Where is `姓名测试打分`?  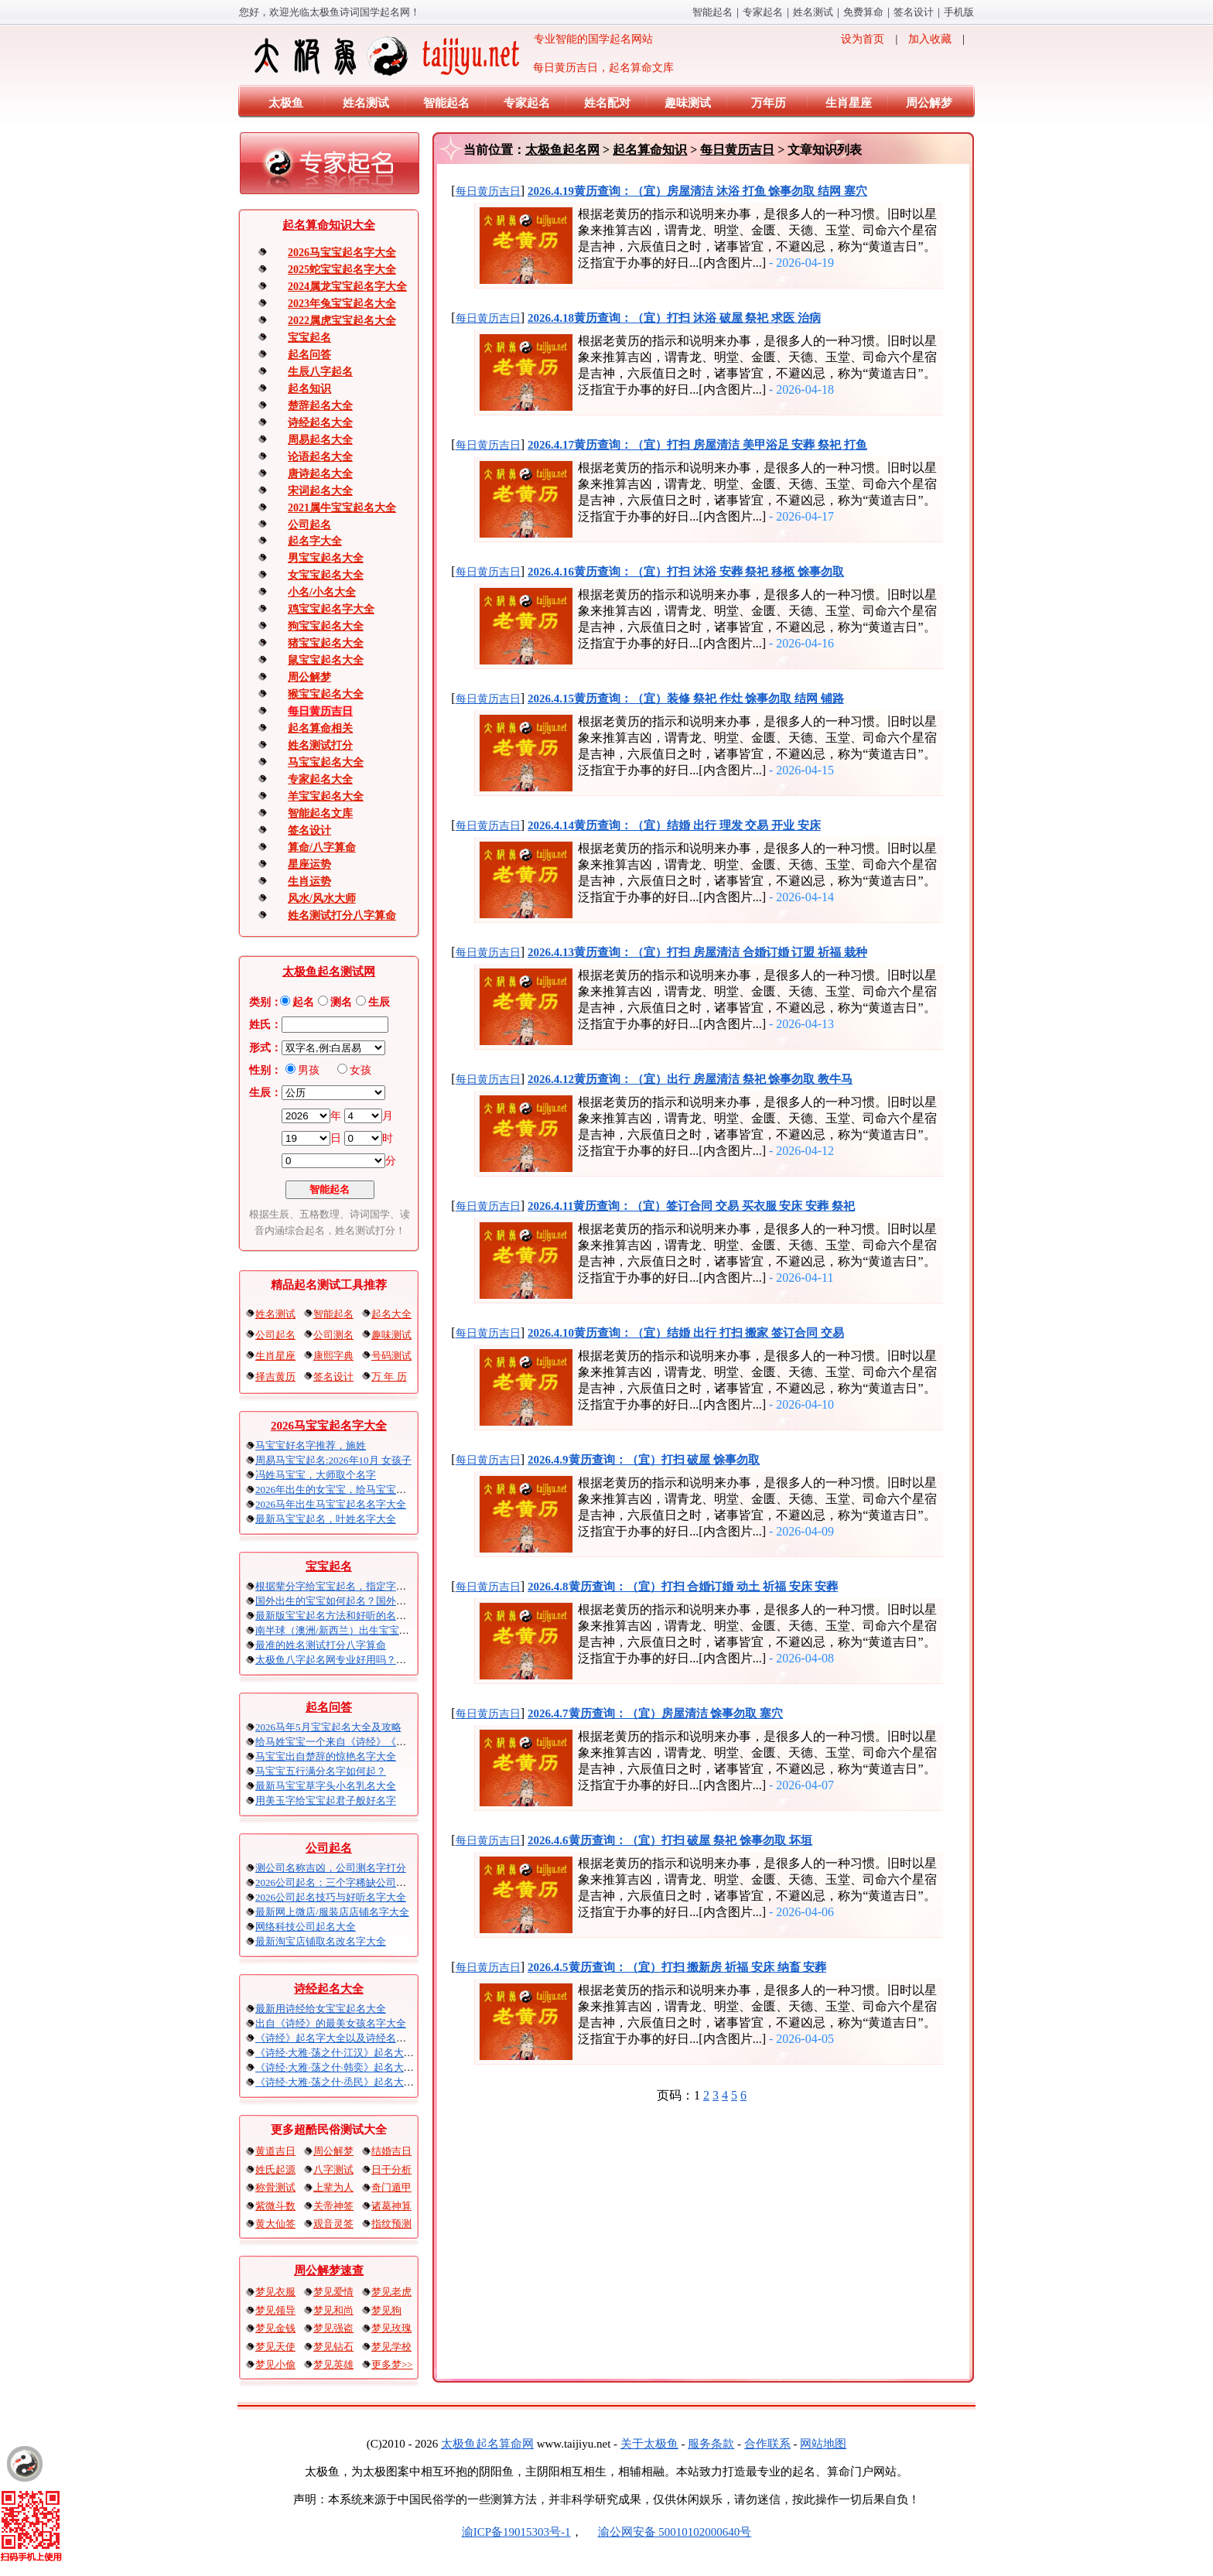 姓名测试打分 is located at coordinates (320, 745).